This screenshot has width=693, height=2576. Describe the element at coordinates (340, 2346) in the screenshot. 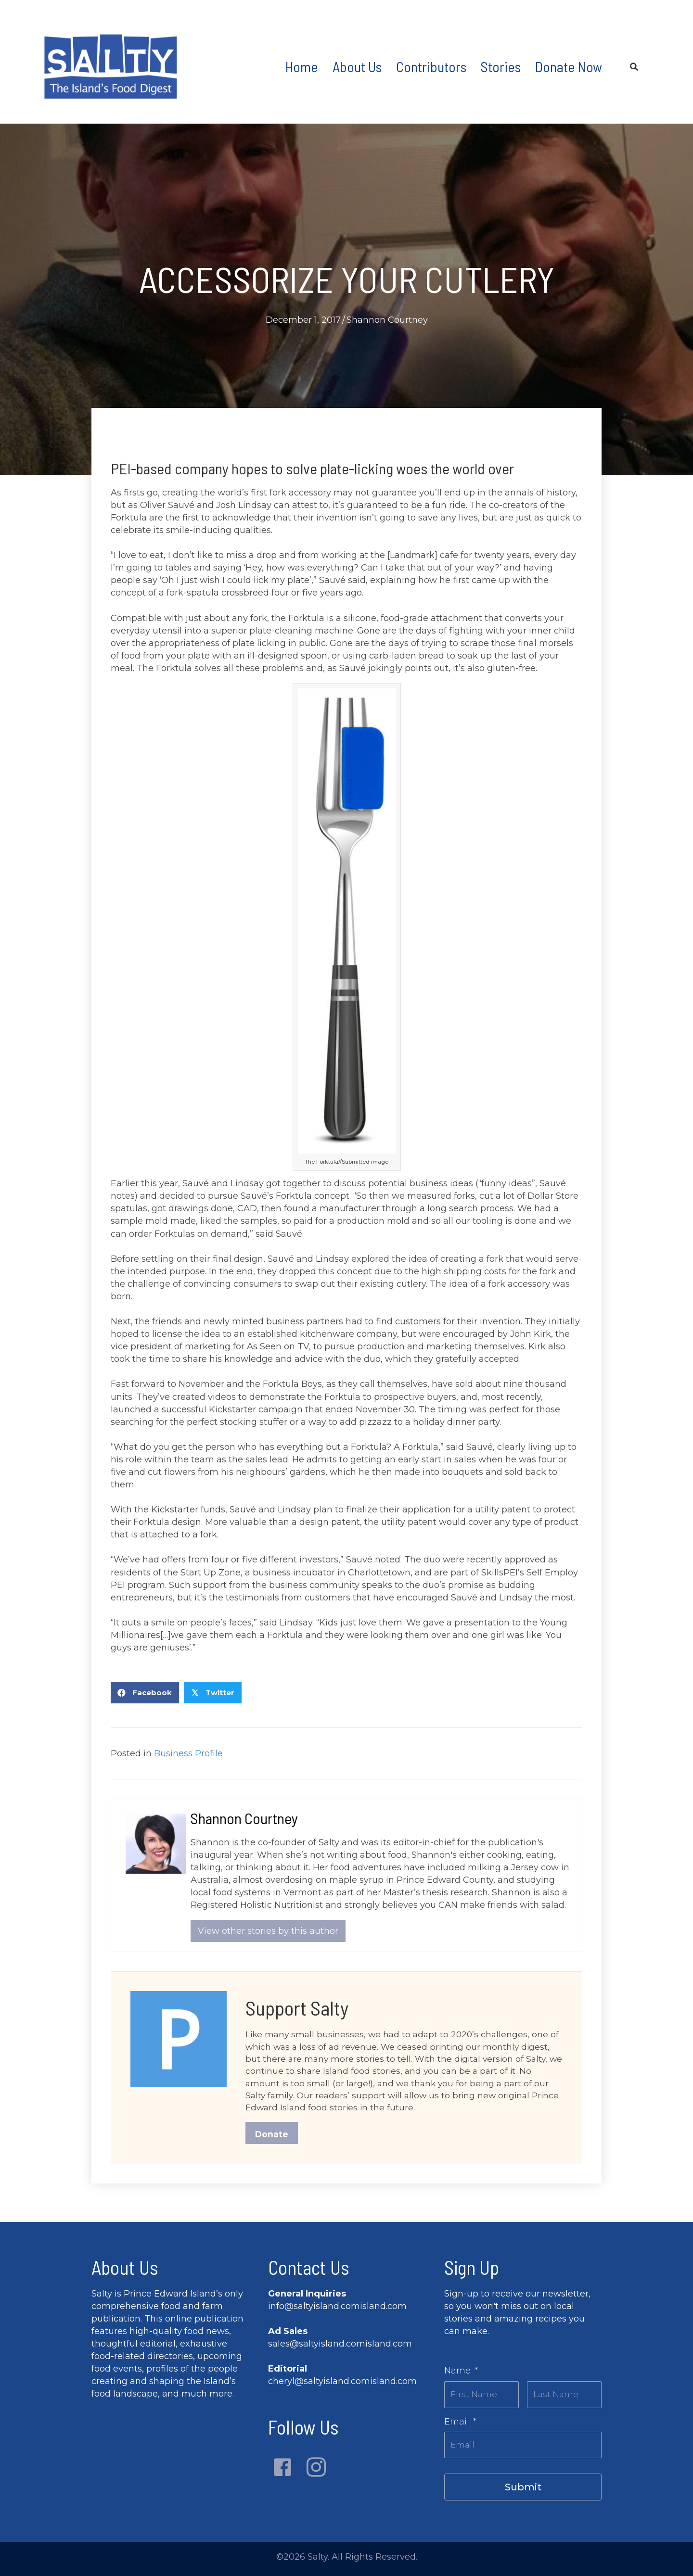

I see `sales@saltyisland.comisland.com` at that location.